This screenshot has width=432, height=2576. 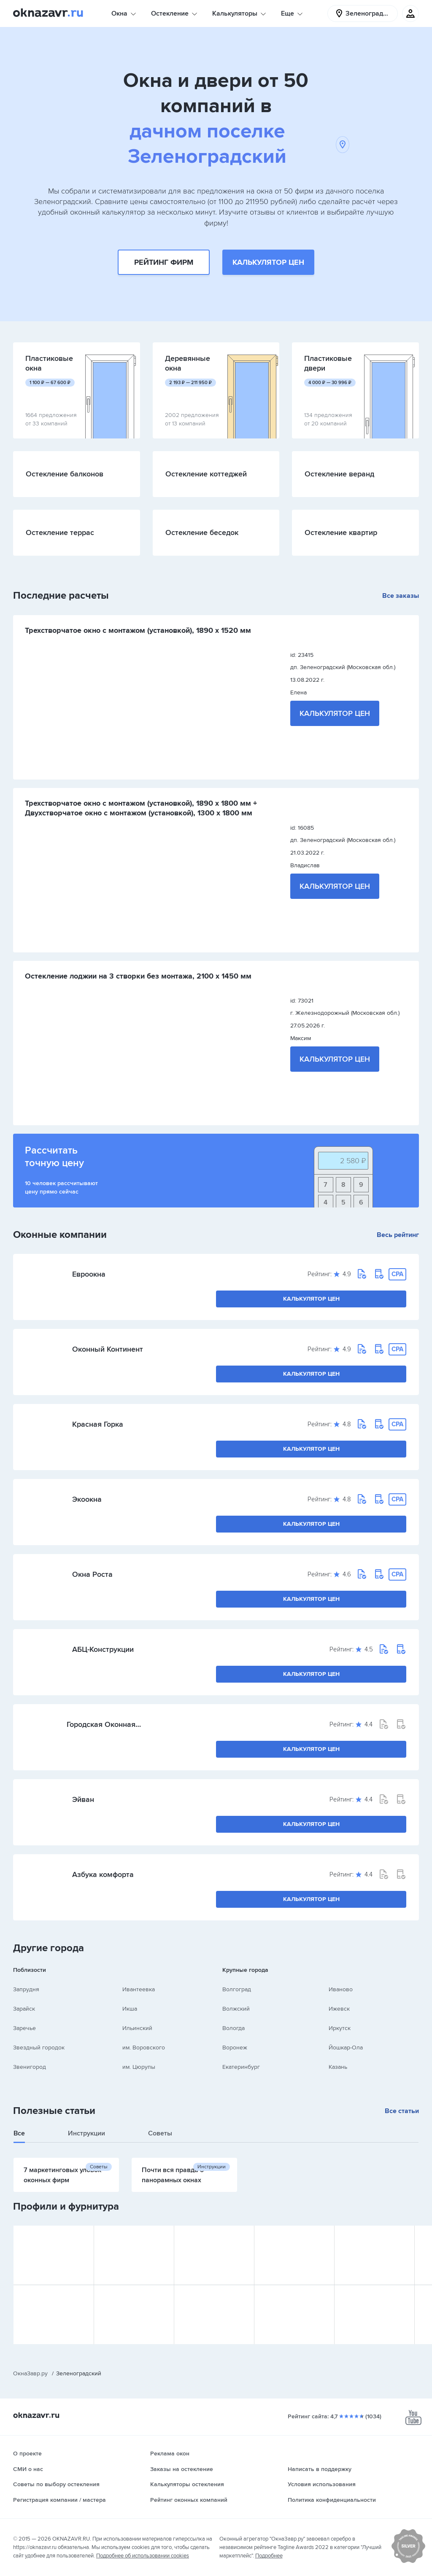 What do you see at coordinates (103, 1649) in the screenshot?
I see `АБЦ-Конструкции` at bounding box center [103, 1649].